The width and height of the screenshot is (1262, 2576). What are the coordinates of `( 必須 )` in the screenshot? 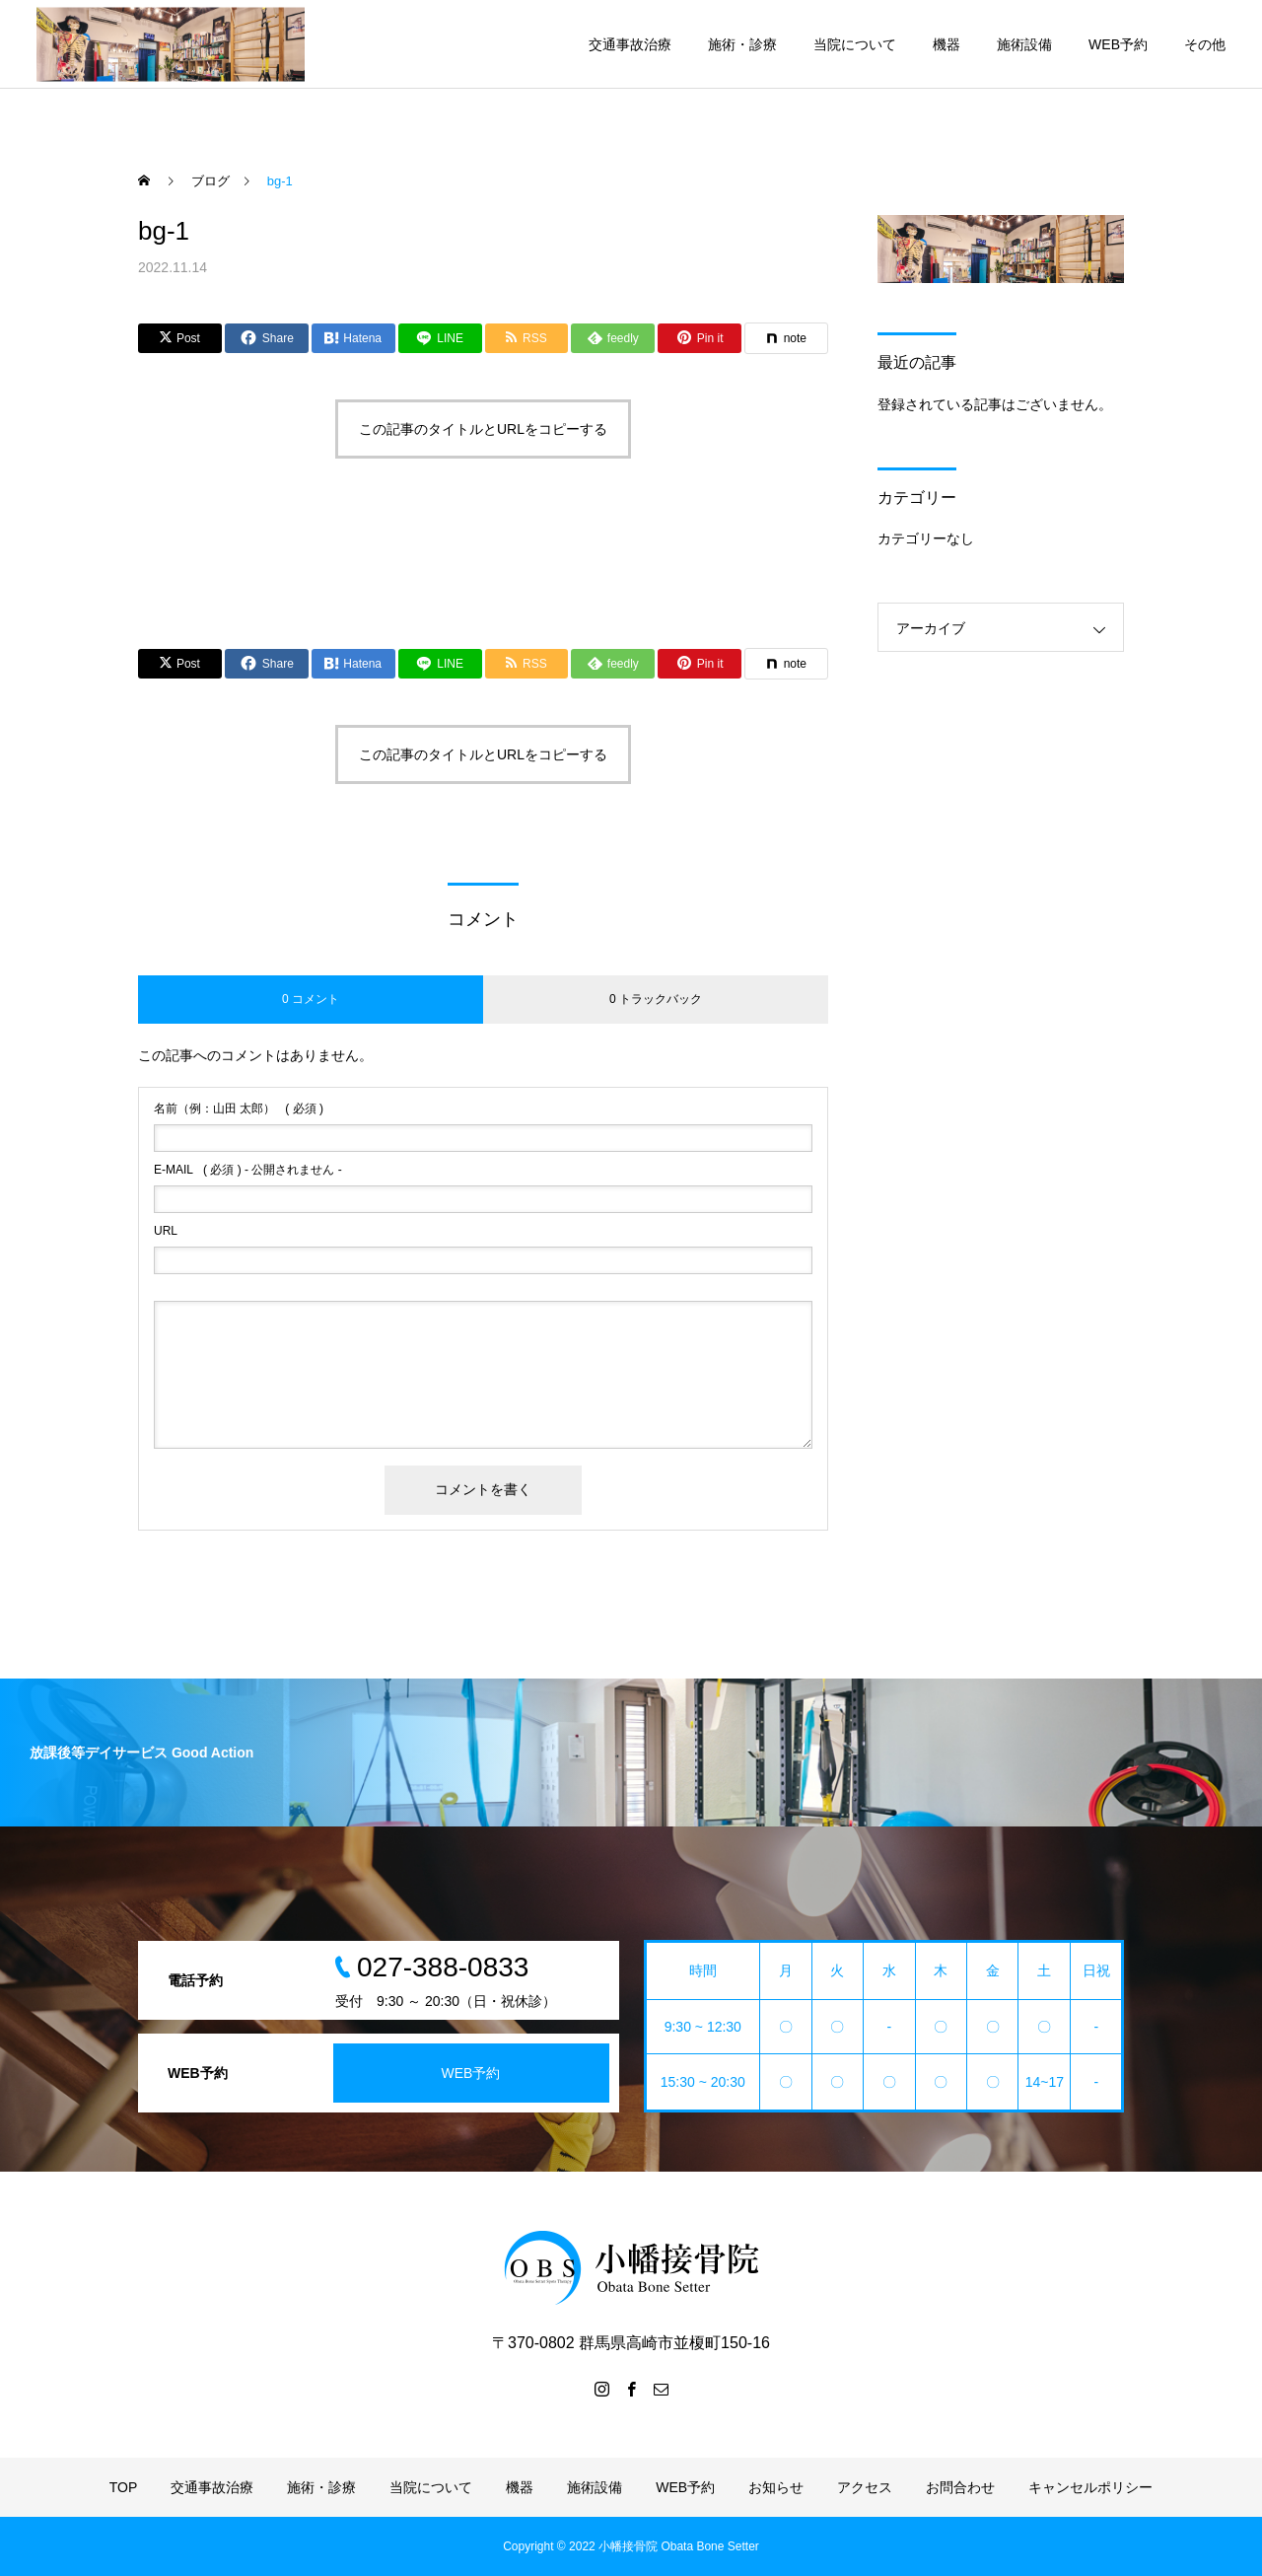 It's located at (238, 1108).